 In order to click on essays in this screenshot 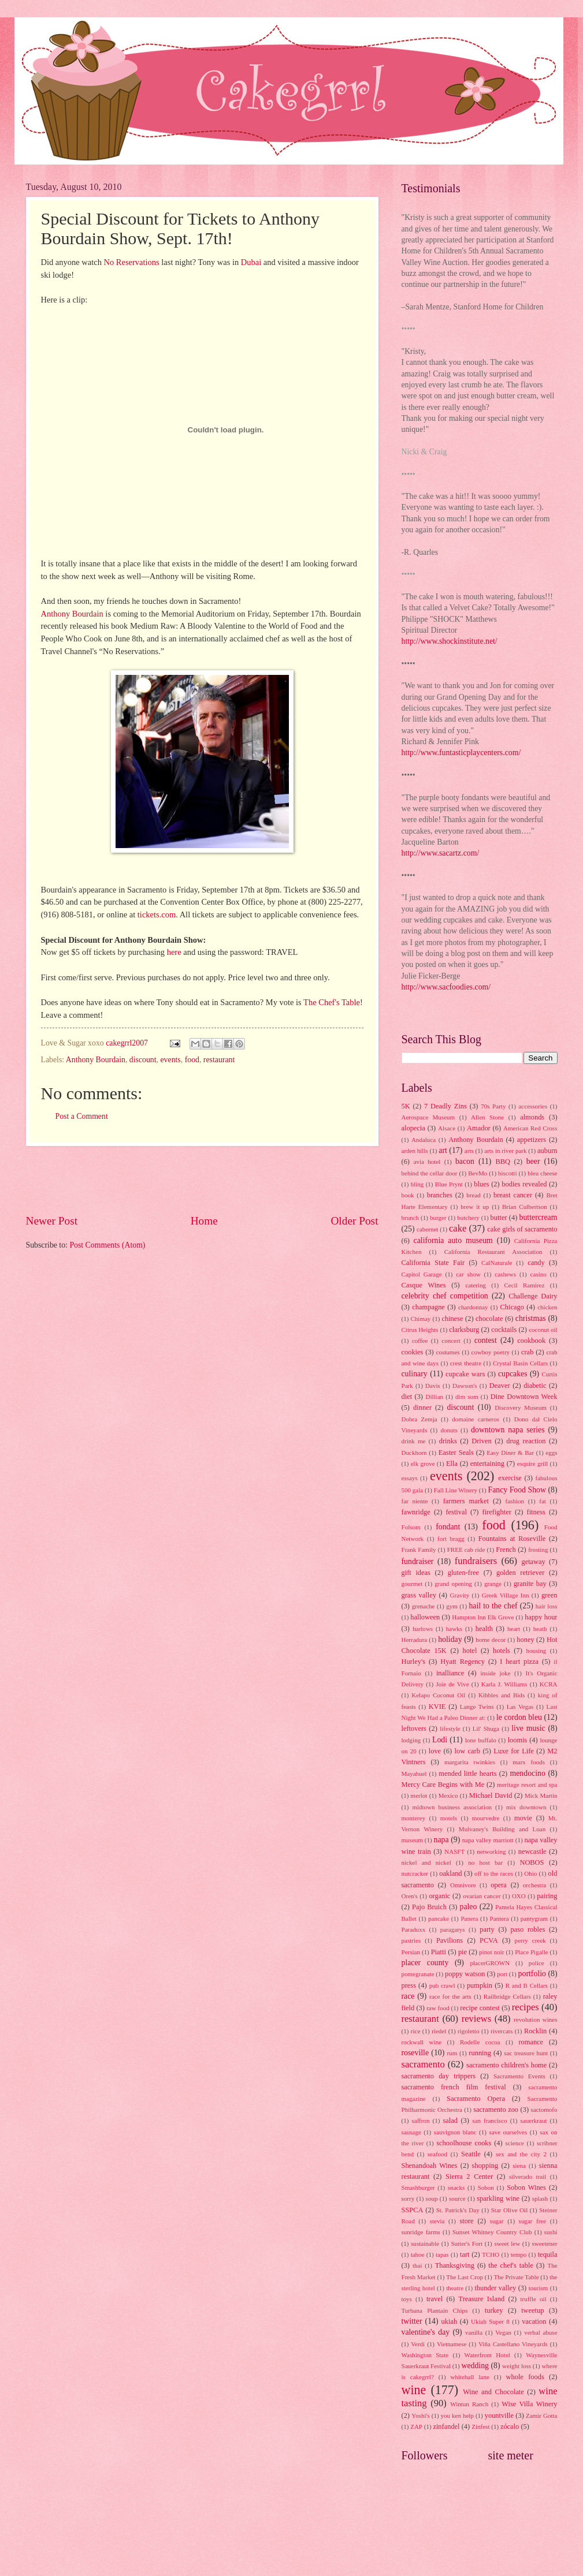, I will do `click(410, 1477)`.